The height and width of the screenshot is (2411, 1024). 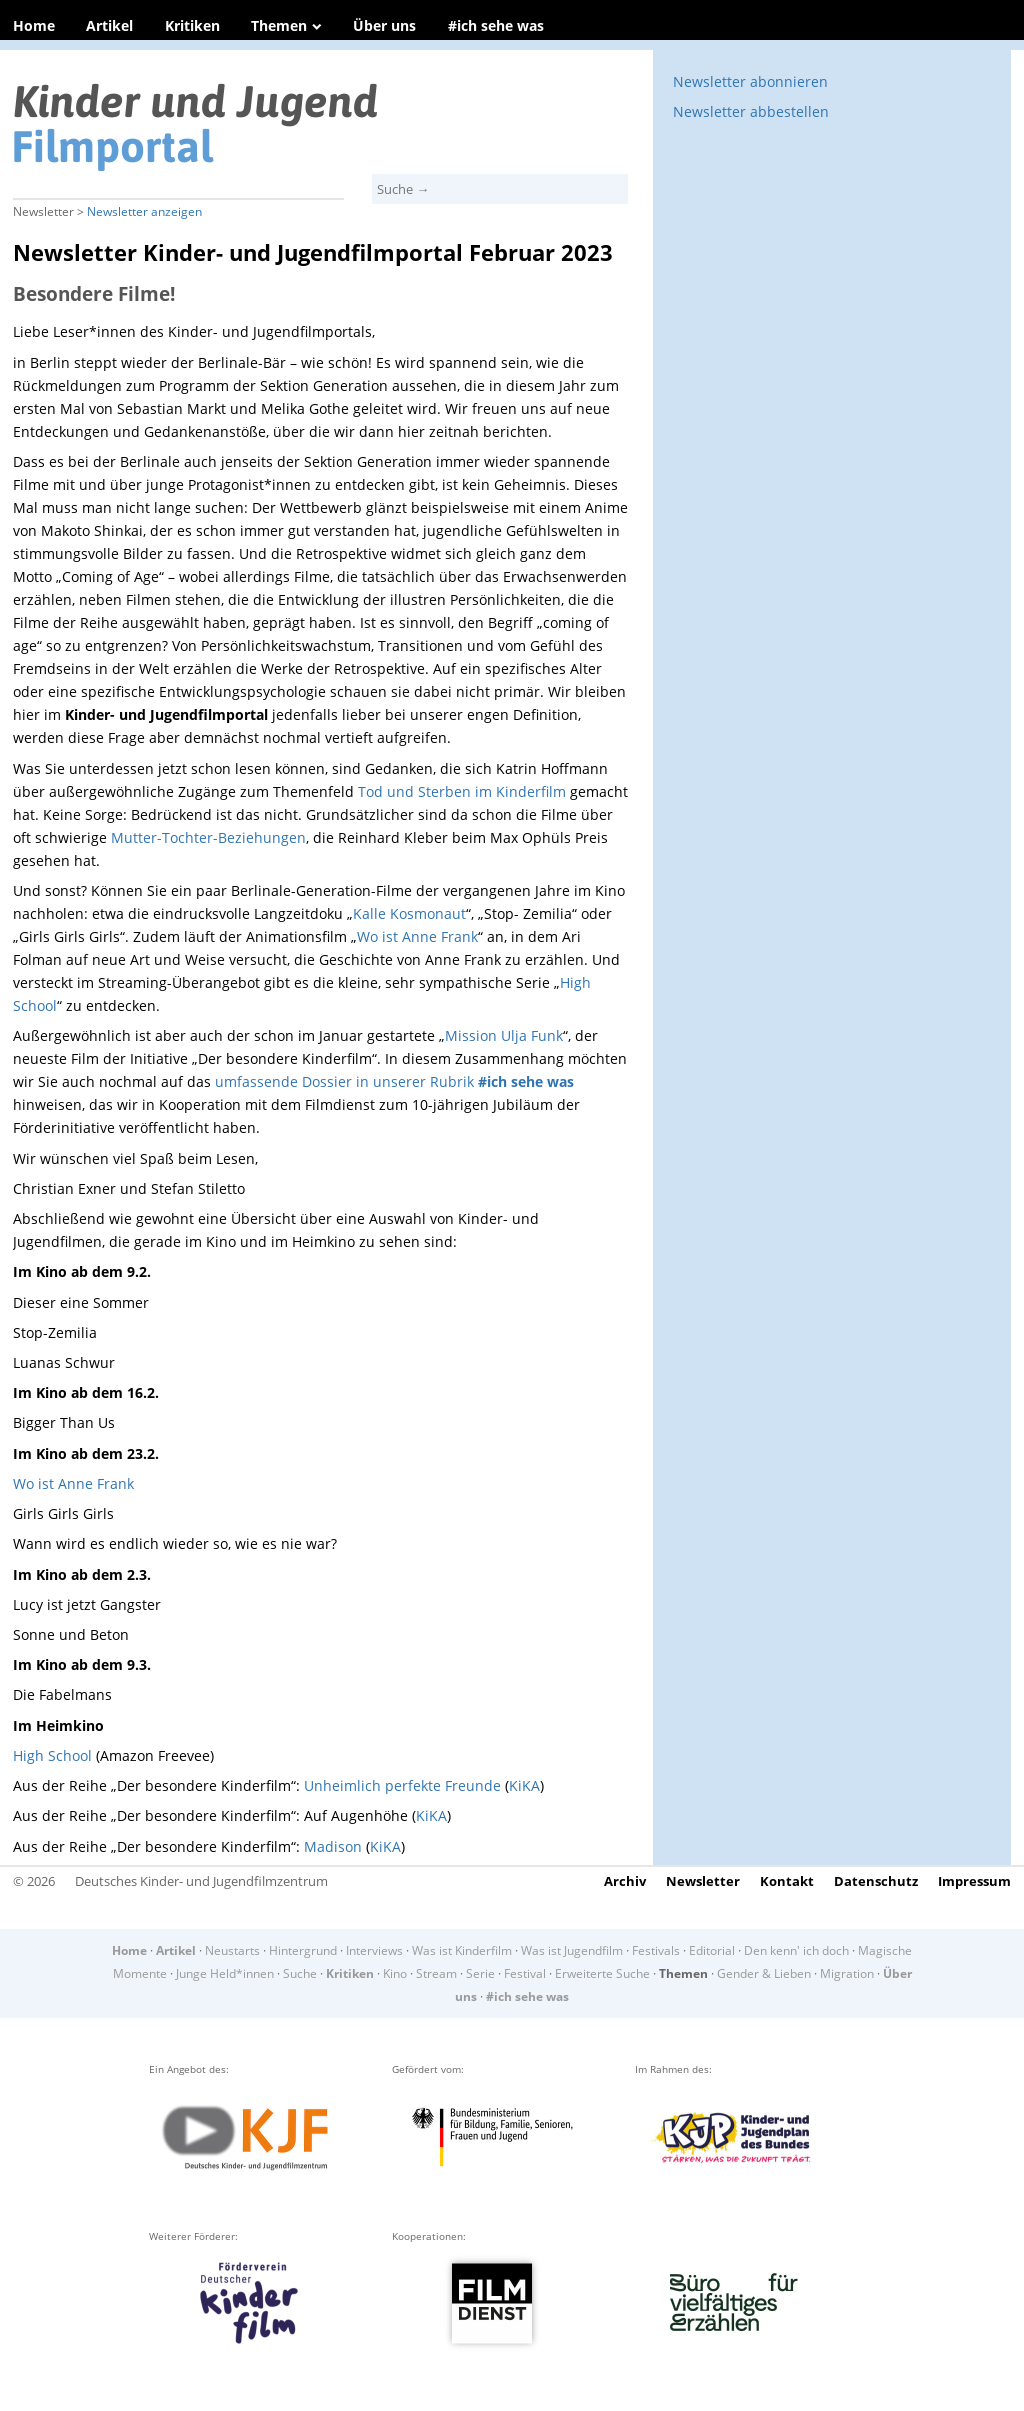 I want to click on Was ist Jugendfilm, so click(x=572, y=1950).